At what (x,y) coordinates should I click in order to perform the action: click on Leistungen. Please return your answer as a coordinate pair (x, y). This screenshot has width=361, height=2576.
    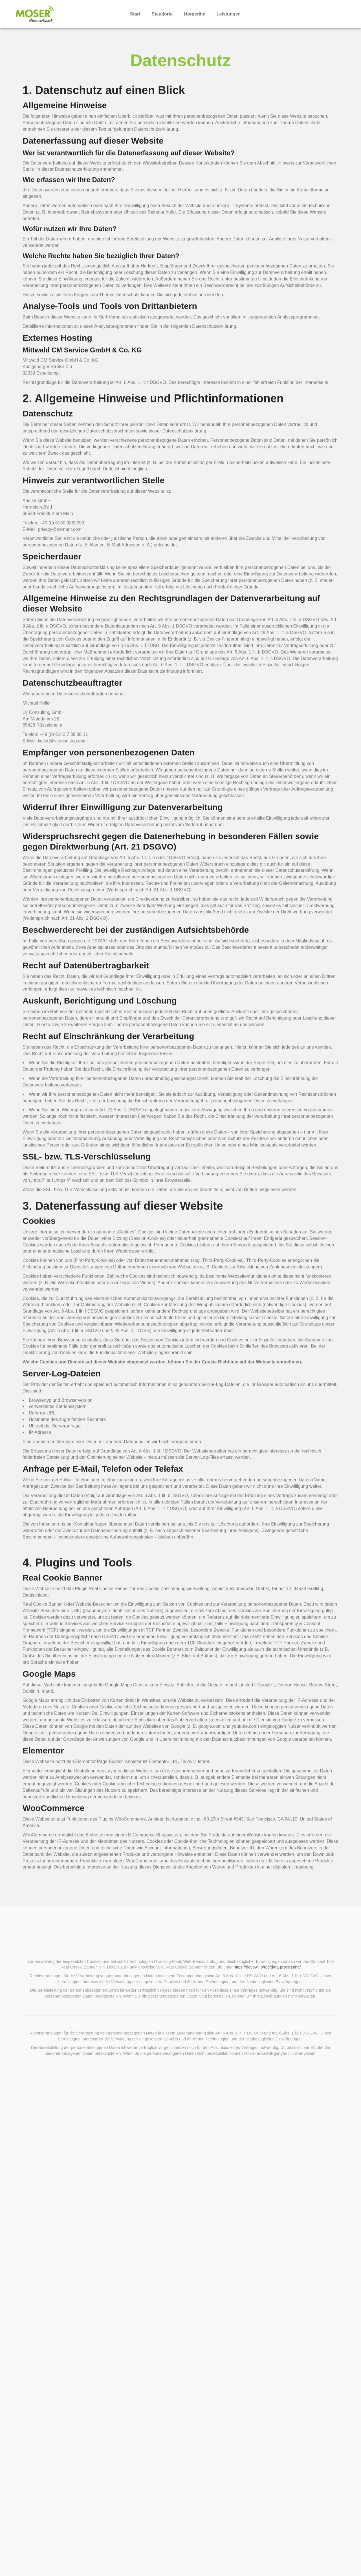
    Looking at the image, I should click on (229, 14).